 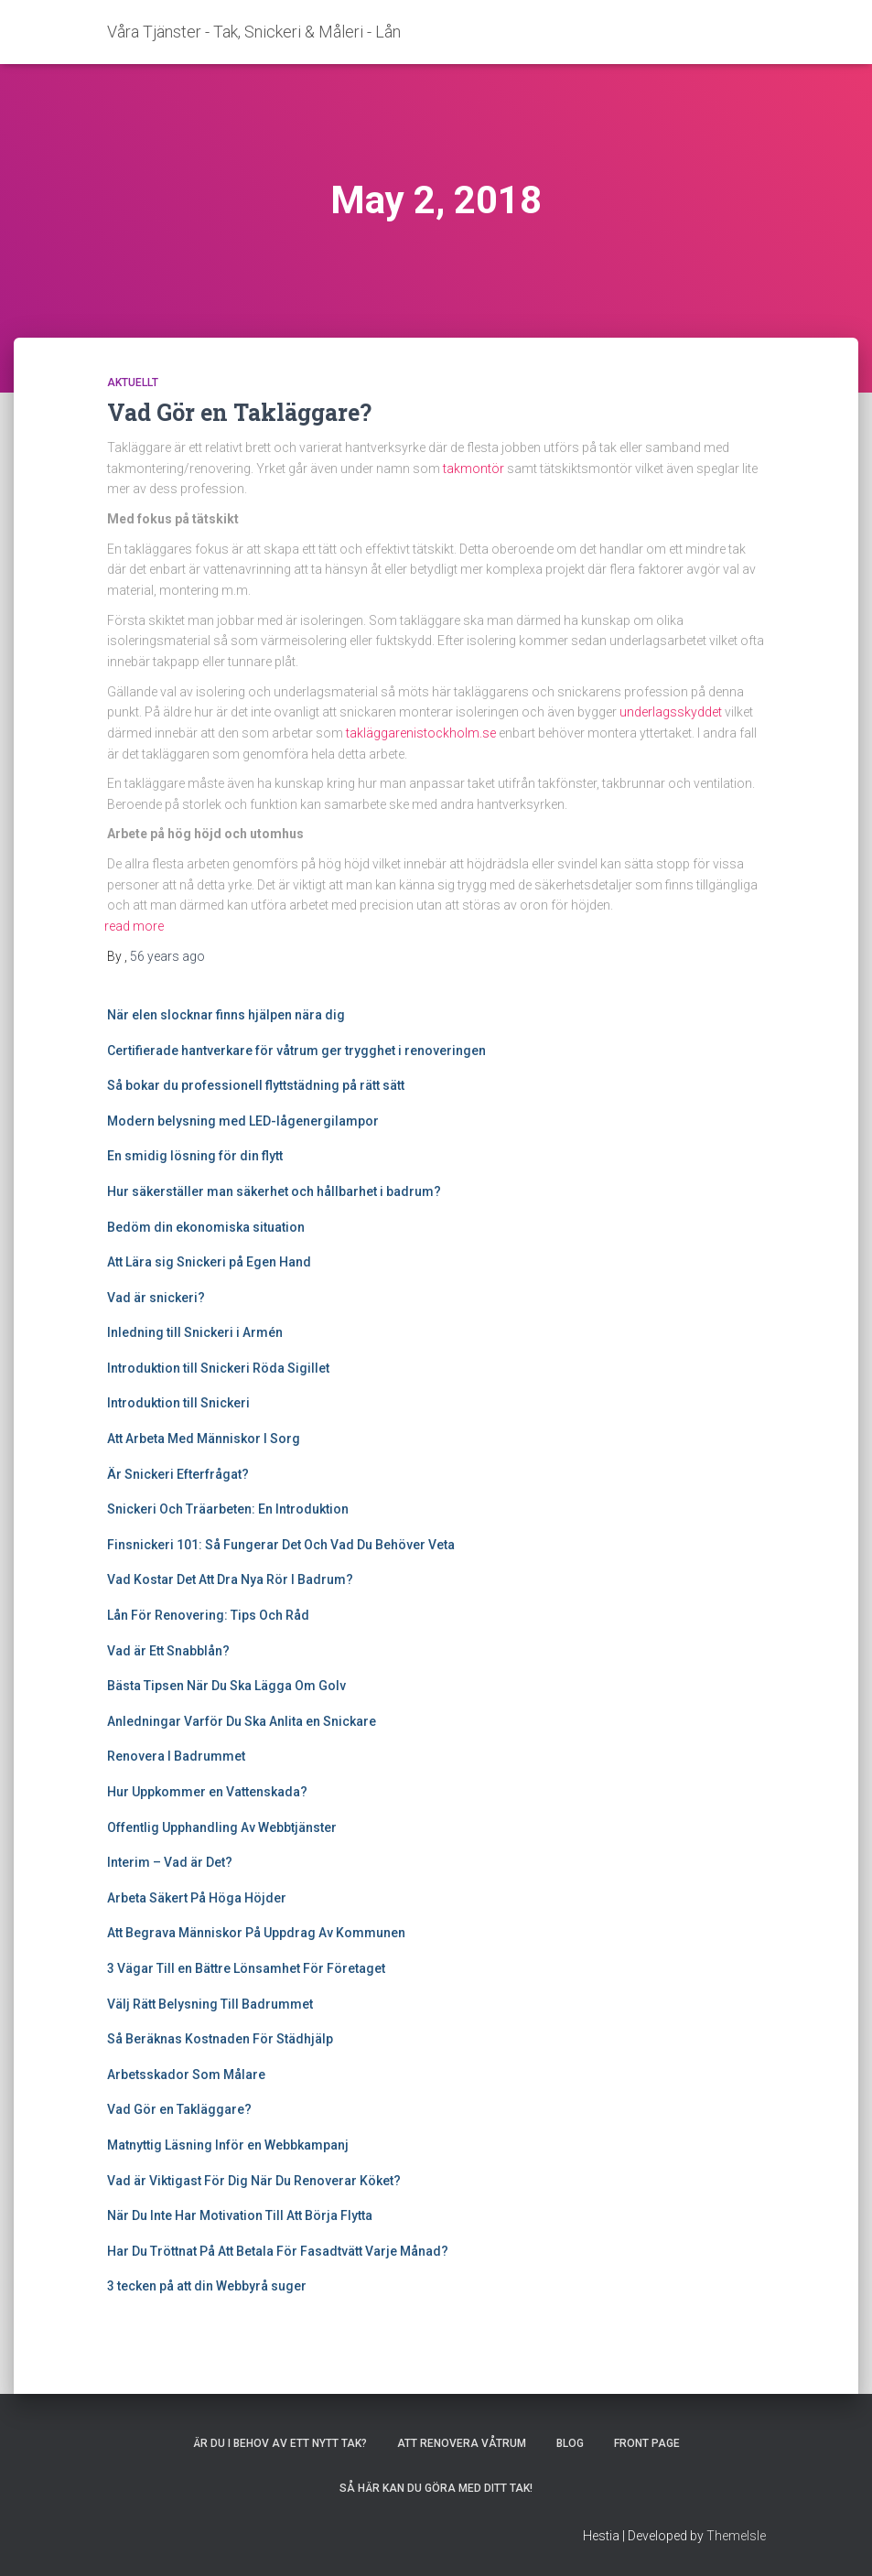 What do you see at coordinates (239, 412) in the screenshot?
I see `Vad Gör en Takläggare?` at bounding box center [239, 412].